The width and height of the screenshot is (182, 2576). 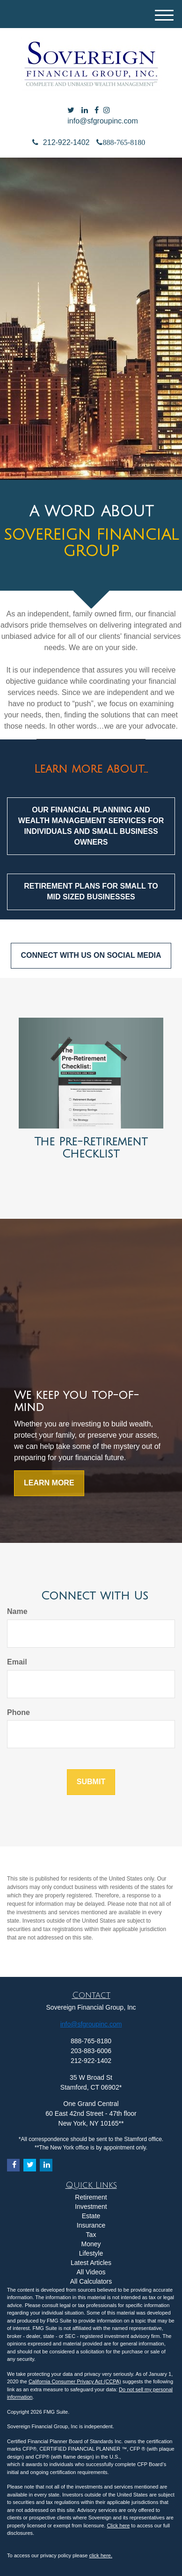 What do you see at coordinates (91, 1782) in the screenshot?
I see `[Submit form]` at bounding box center [91, 1782].